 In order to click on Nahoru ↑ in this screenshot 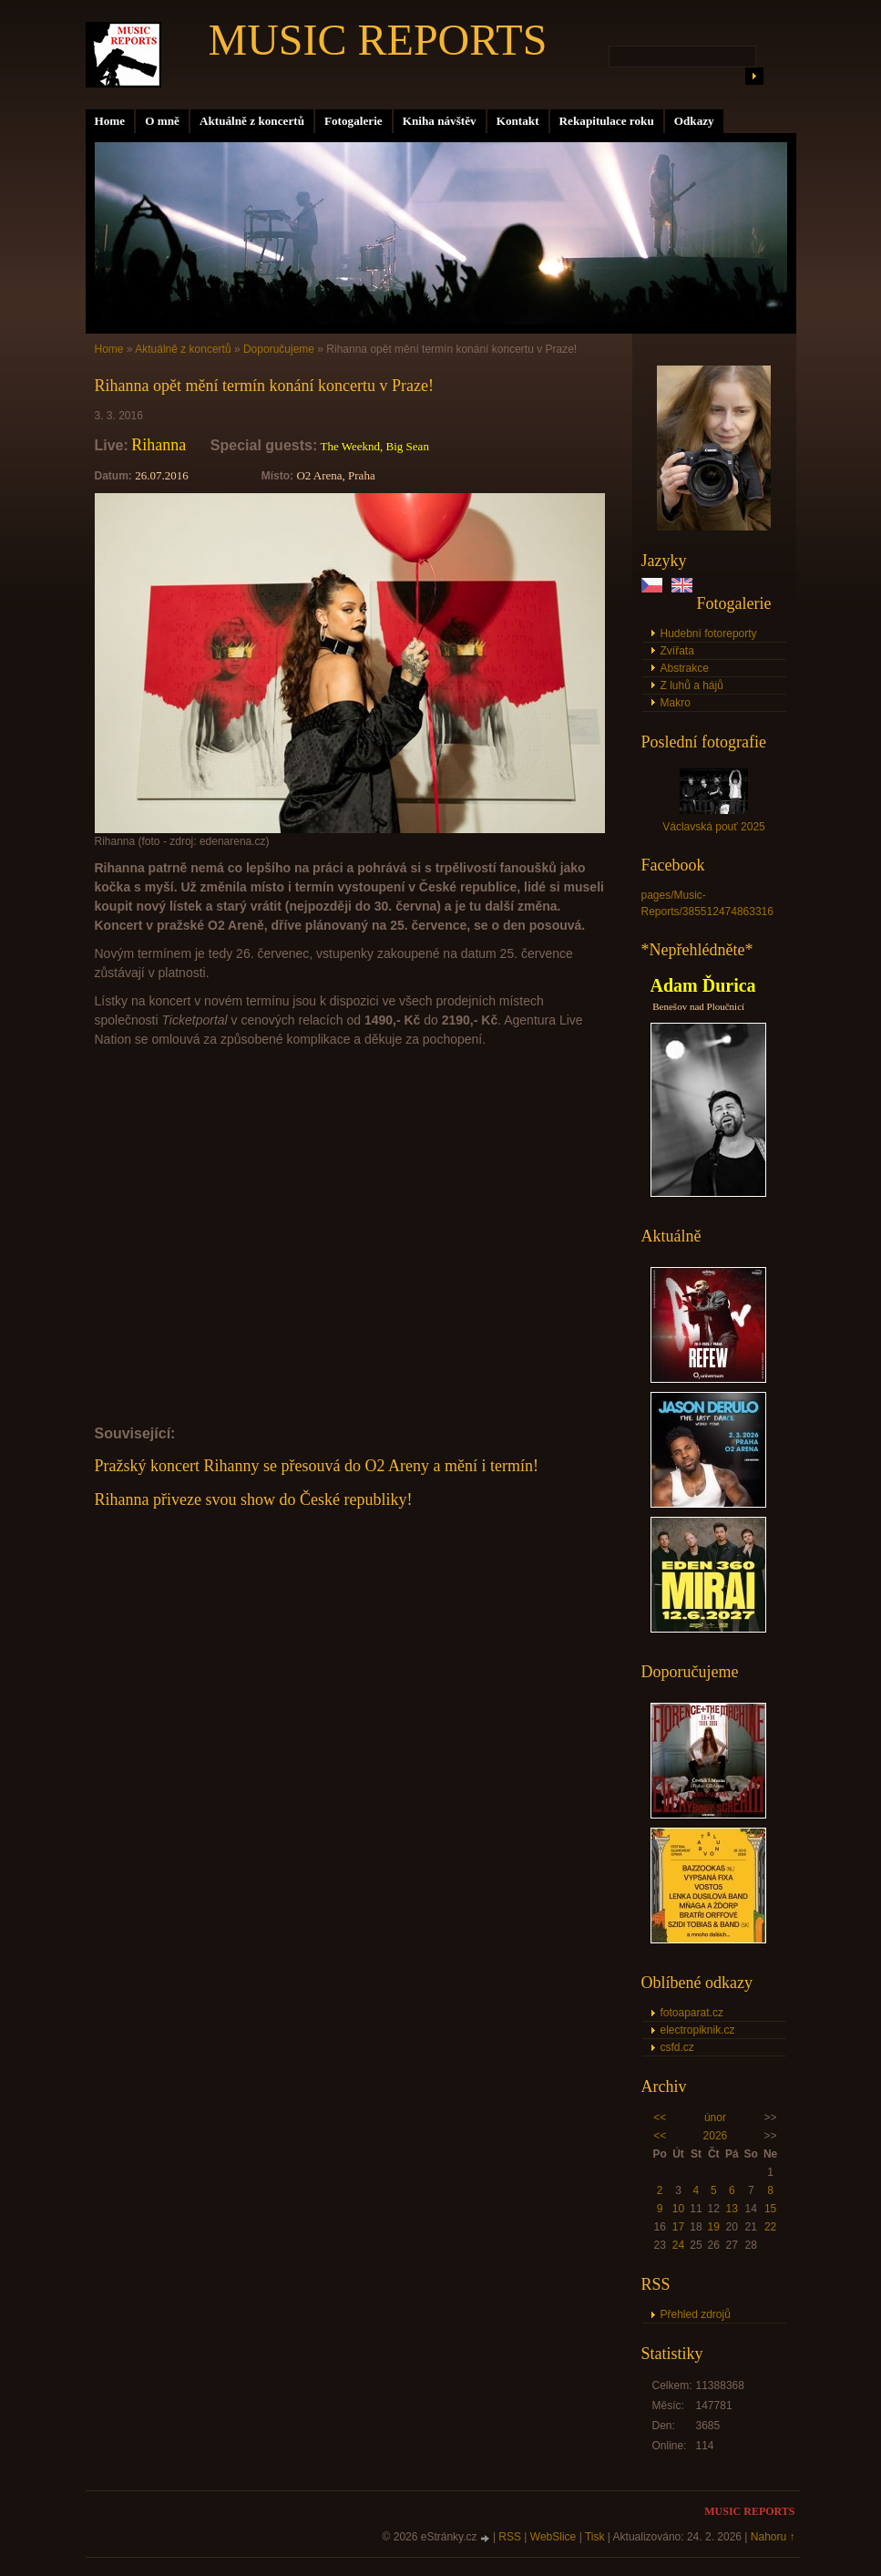, I will do `click(773, 2536)`.